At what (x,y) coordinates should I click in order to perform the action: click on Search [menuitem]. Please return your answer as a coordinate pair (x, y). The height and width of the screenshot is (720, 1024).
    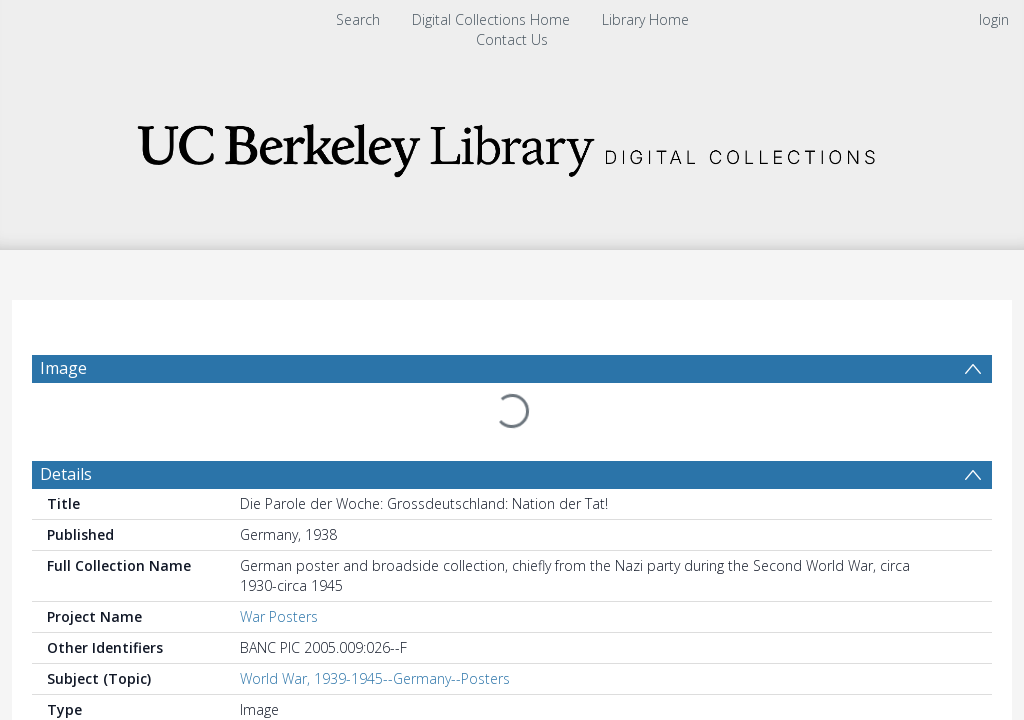
    Looking at the image, I should click on (358, 19).